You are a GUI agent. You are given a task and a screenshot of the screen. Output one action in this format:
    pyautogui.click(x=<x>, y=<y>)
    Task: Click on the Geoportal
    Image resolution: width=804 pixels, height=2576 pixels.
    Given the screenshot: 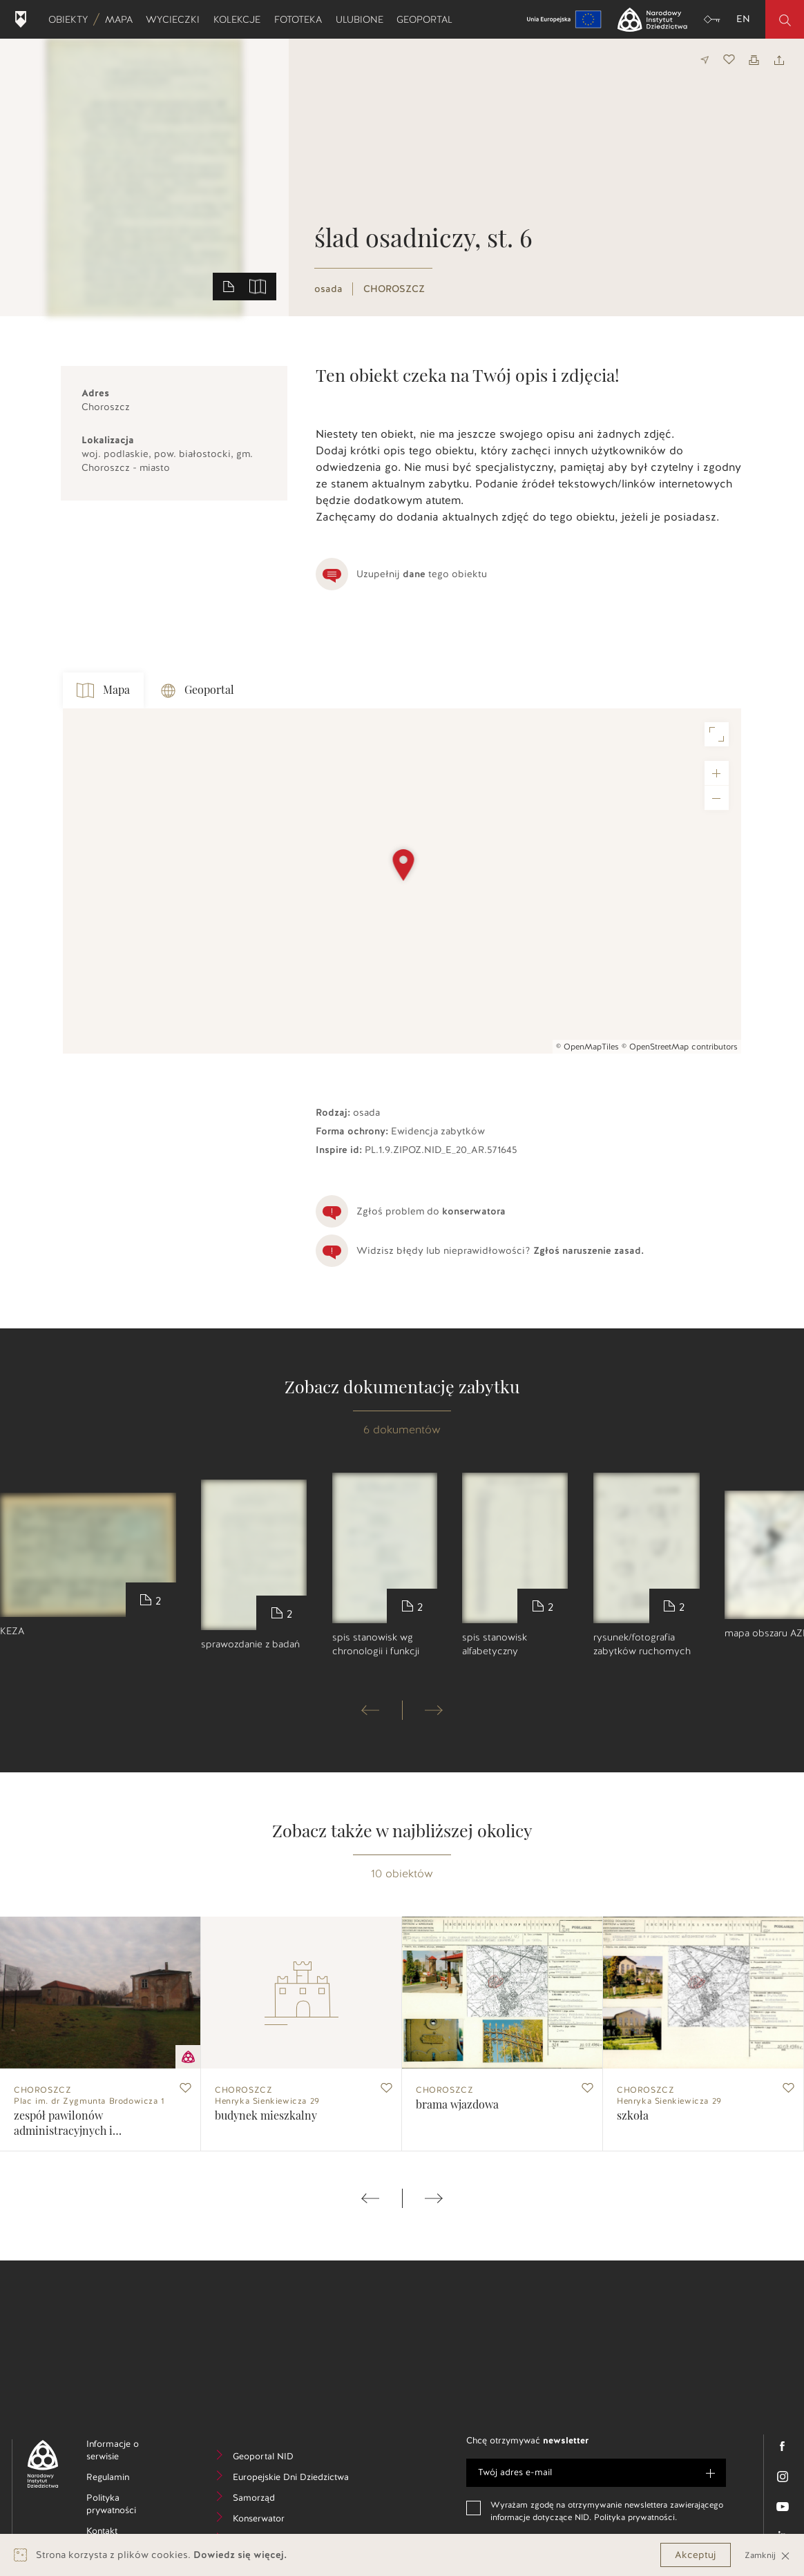 What is the action you would take?
    pyautogui.click(x=427, y=19)
    